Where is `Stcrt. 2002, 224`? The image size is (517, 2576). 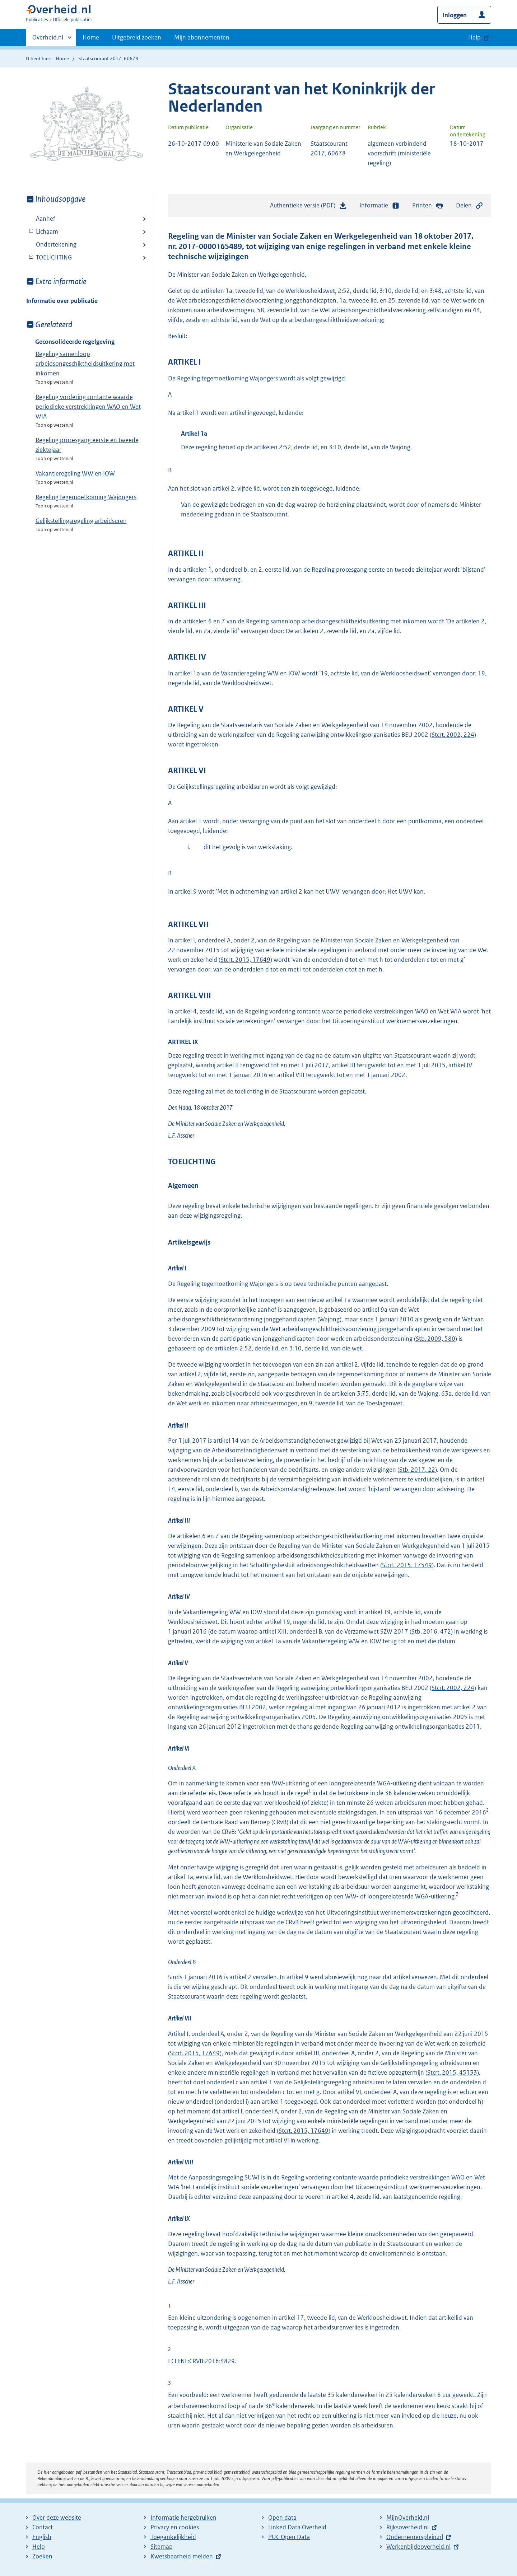 Stcrt. 2002, 224 is located at coordinates (453, 735).